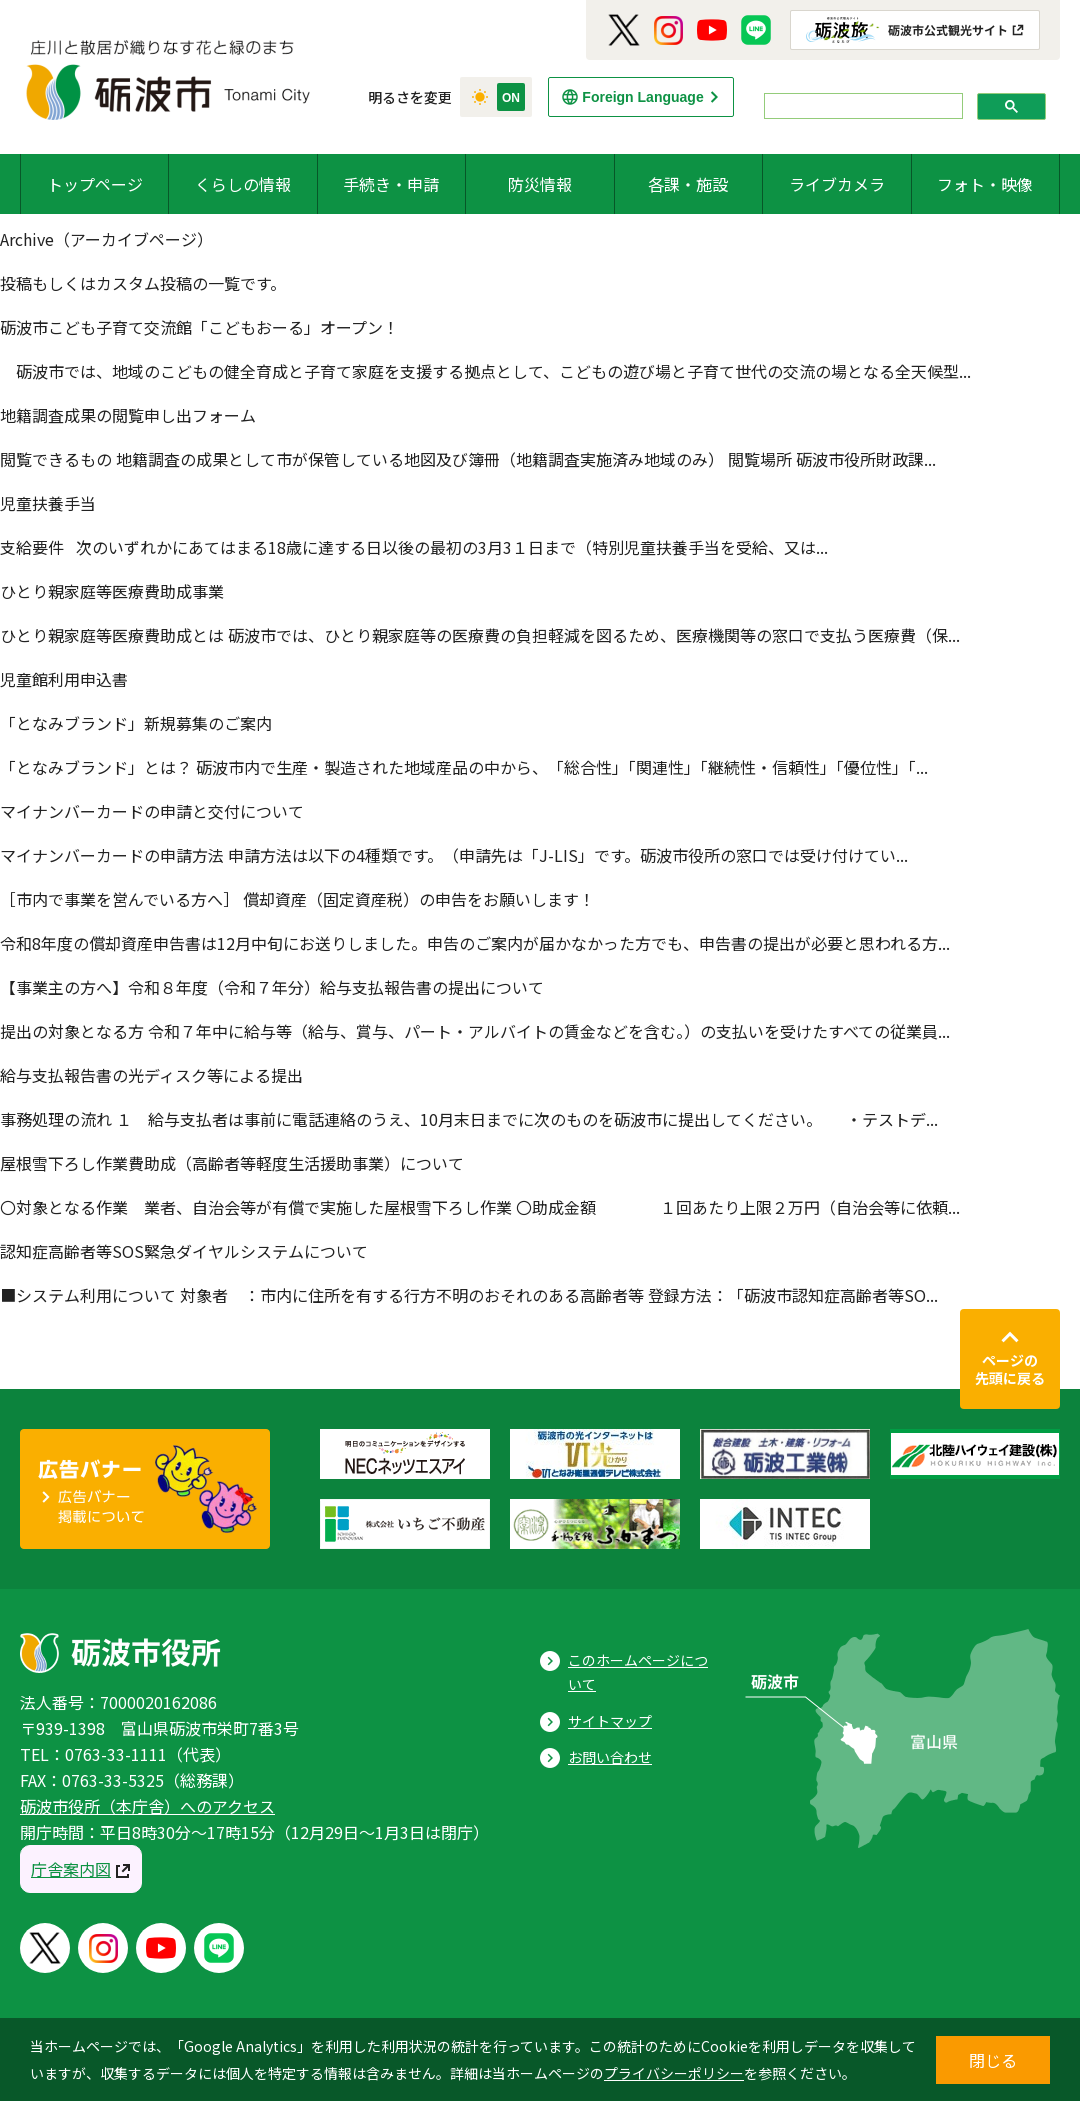 The height and width of the screenshot is (2101, 1080). What do you see at coordinates (985, 184) in the screenshot?
I see `フォト・映像` at bounding box center [985, 184].